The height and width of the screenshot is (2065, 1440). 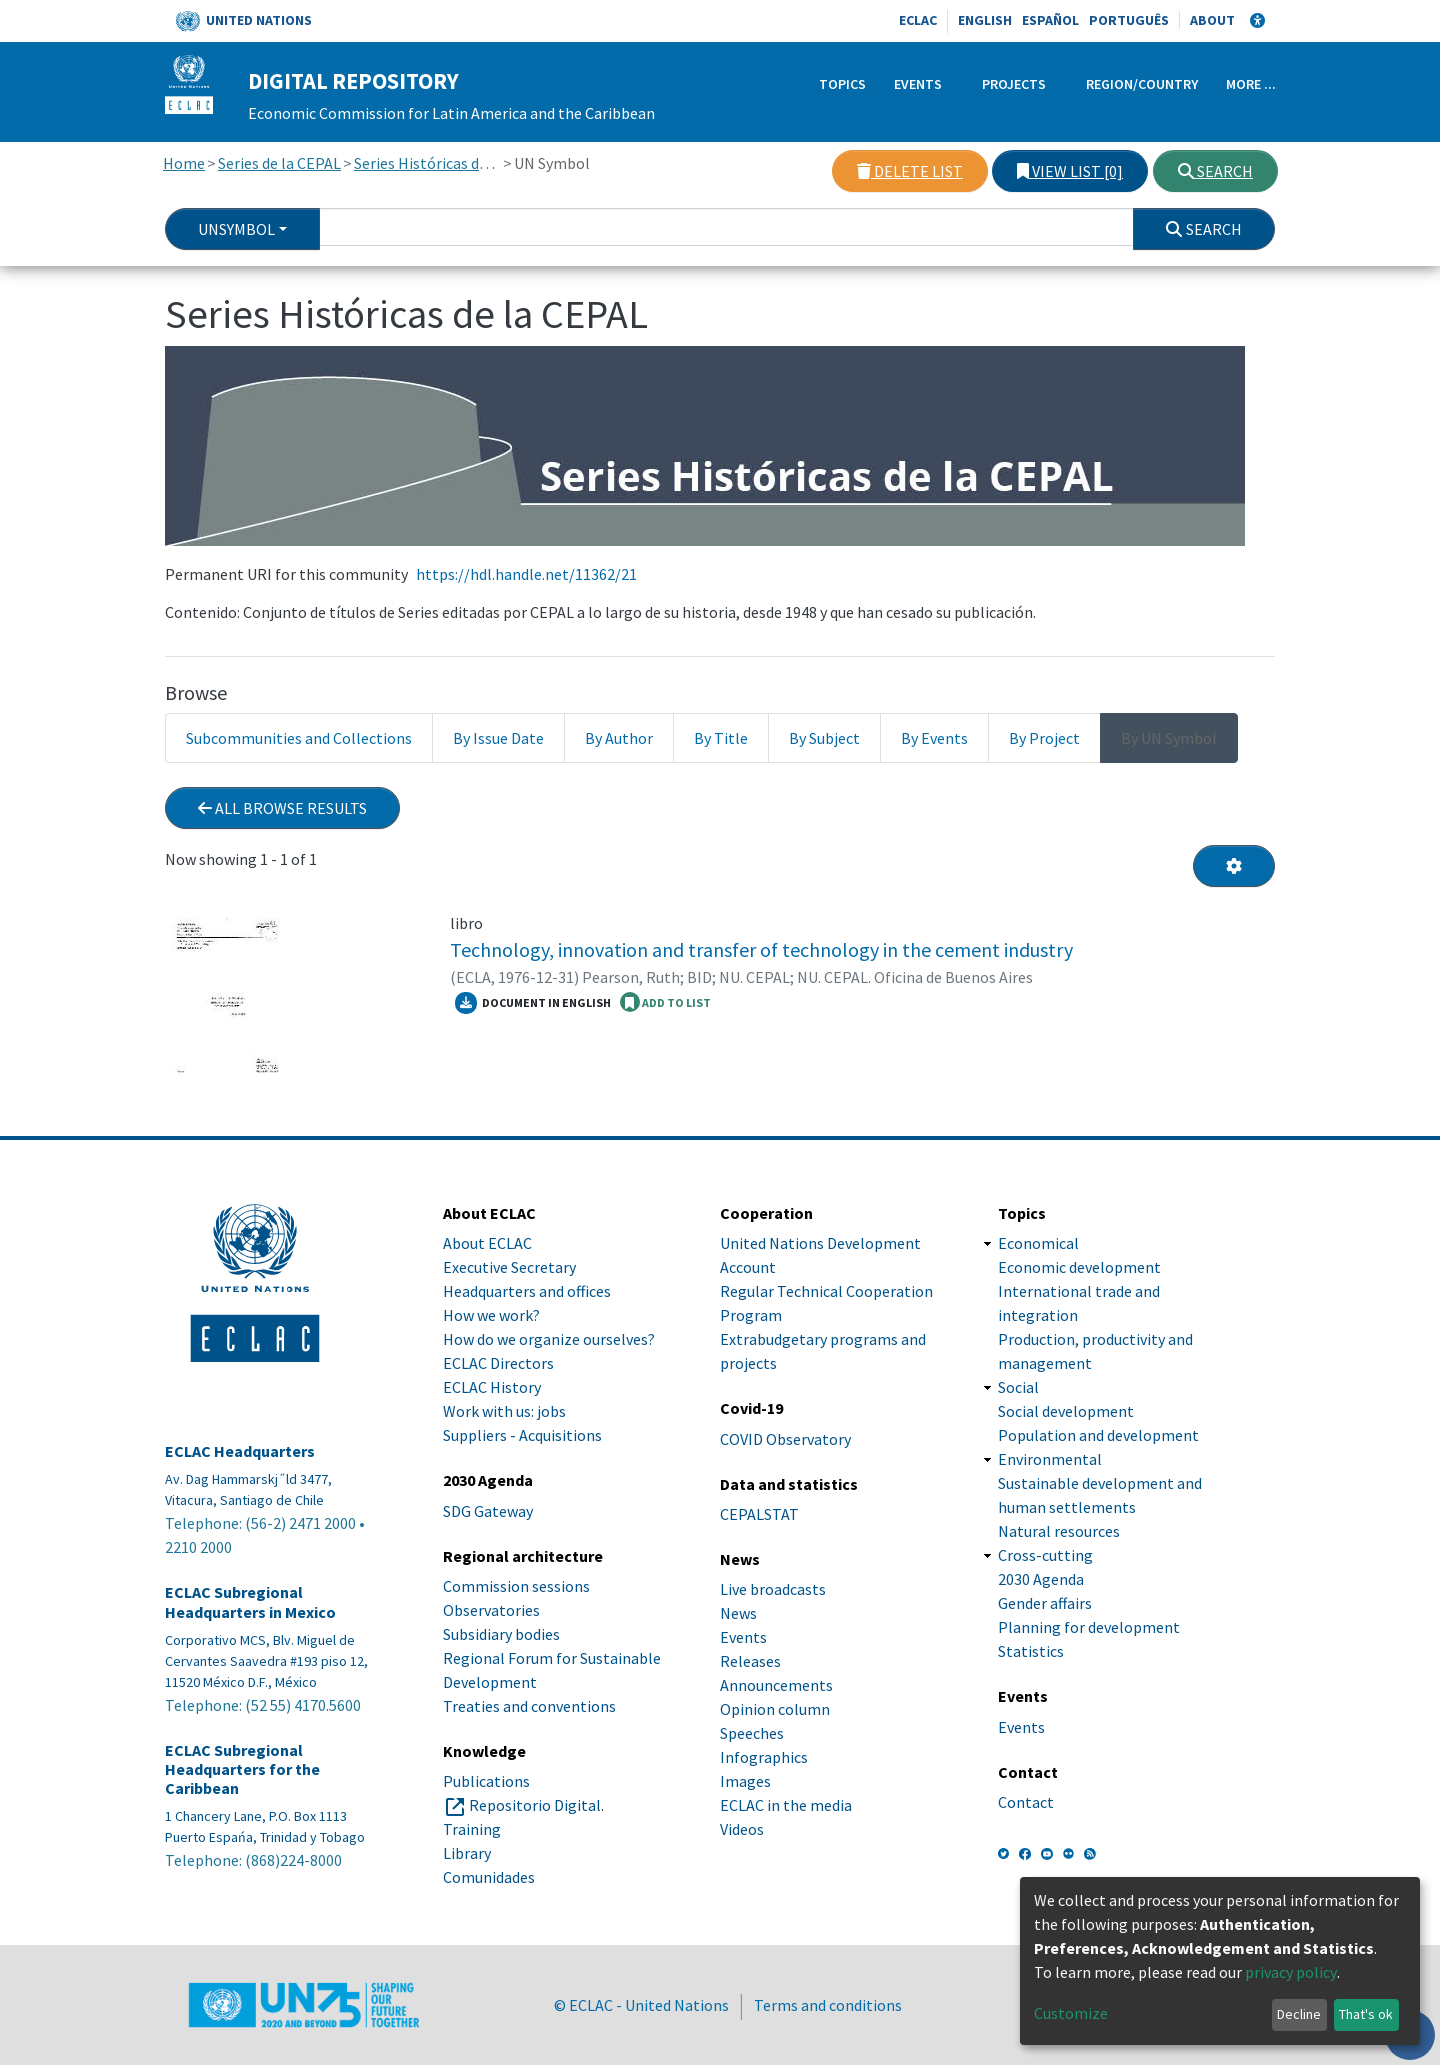 What do you see at coordinates (775, 1709) in the screenshot?
I see `Opinion column` at bounding box center [775, 1709].